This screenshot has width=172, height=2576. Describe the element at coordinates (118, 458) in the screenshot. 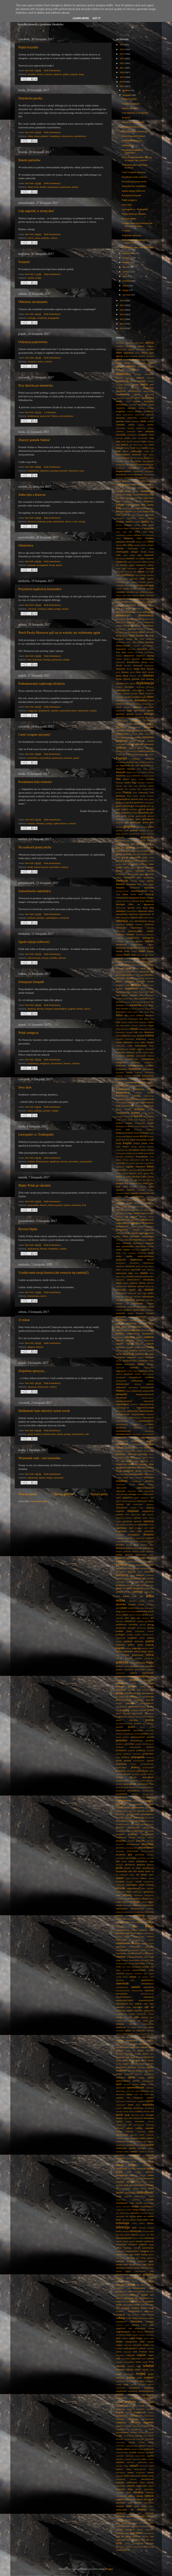

I see `baterie` at that location.